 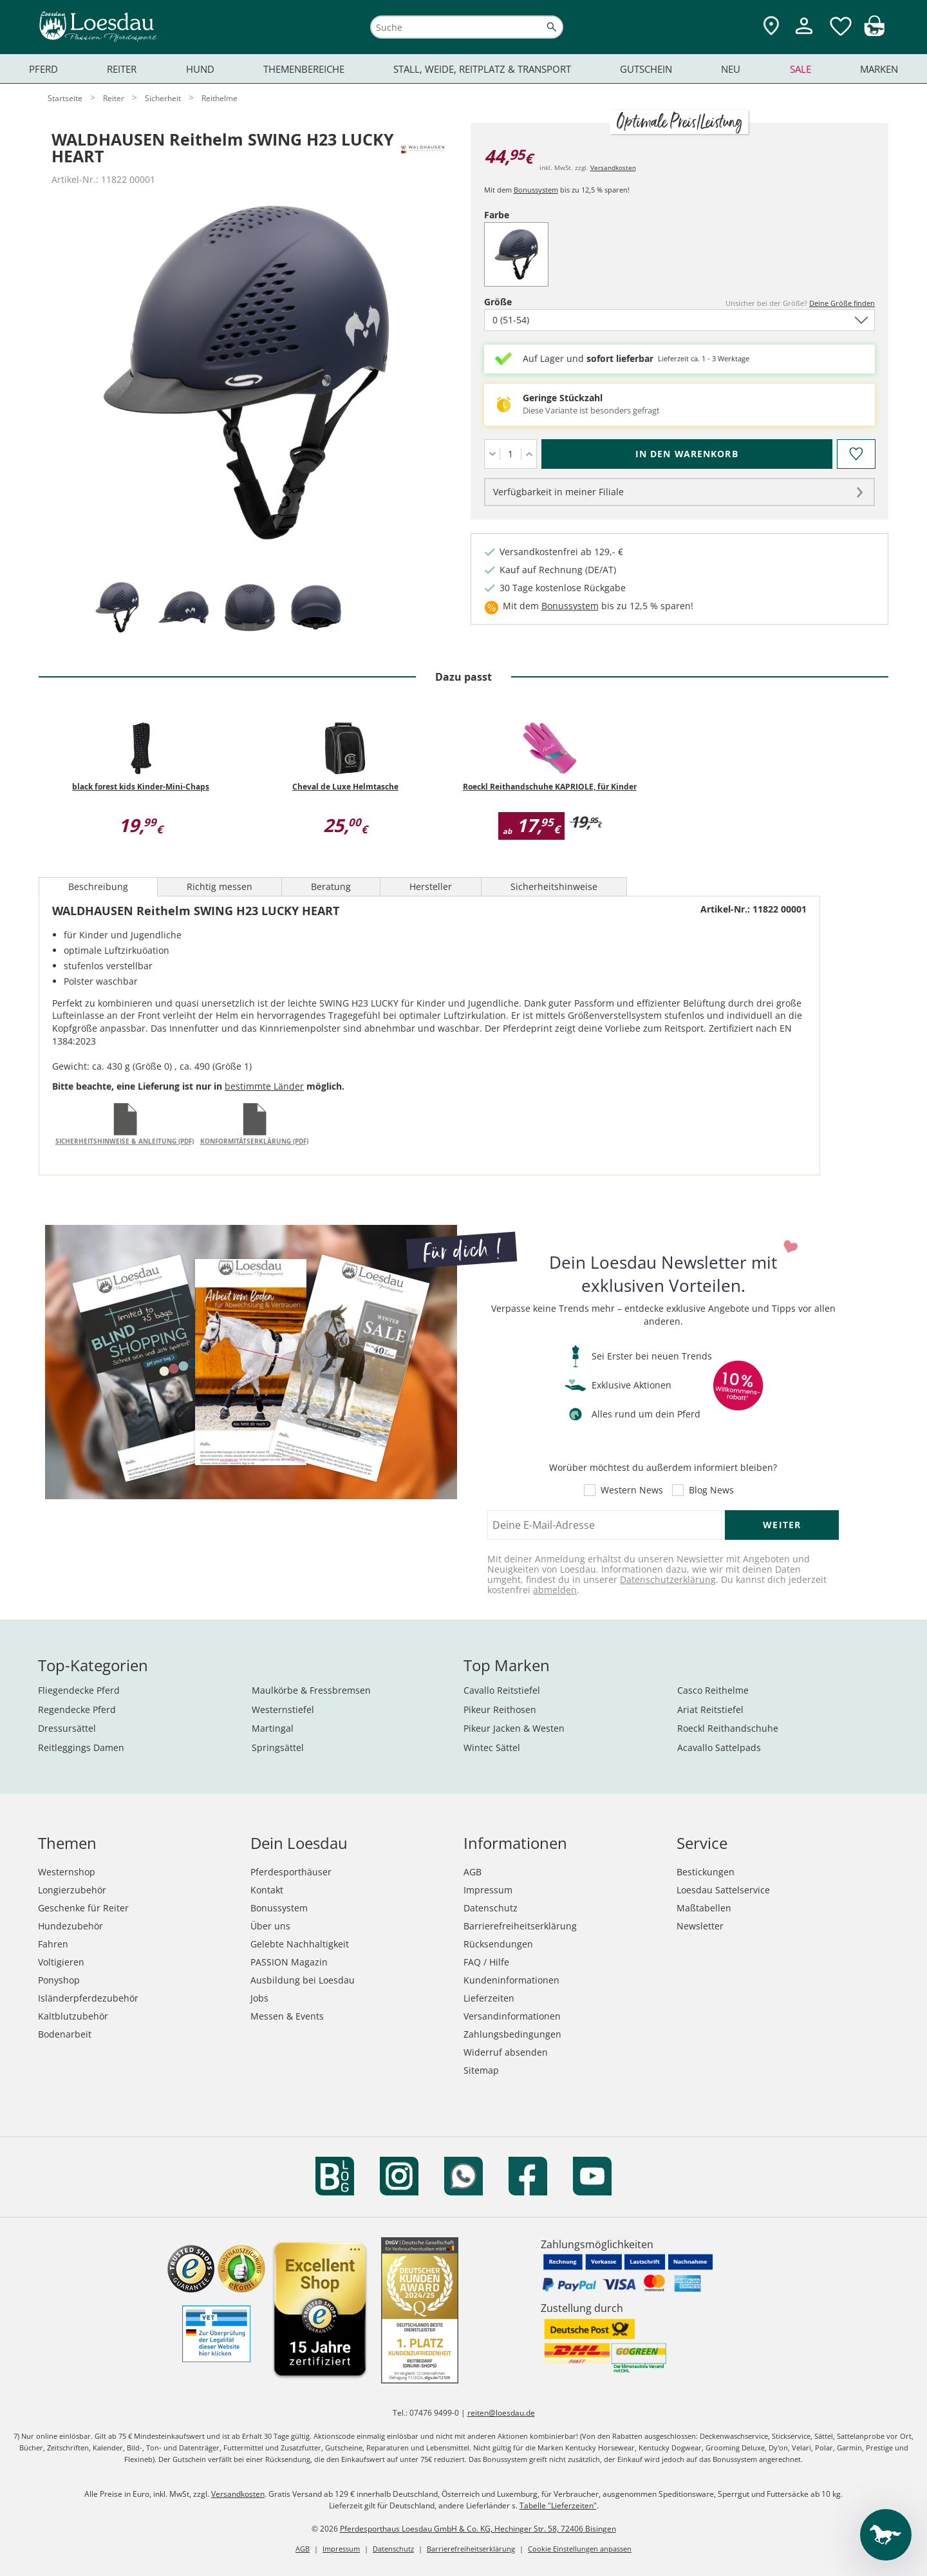 What do you see at coordinates (70, 1926) in the screenshot?
I see `Hundezubehör` at bounding box center [70, 1926].